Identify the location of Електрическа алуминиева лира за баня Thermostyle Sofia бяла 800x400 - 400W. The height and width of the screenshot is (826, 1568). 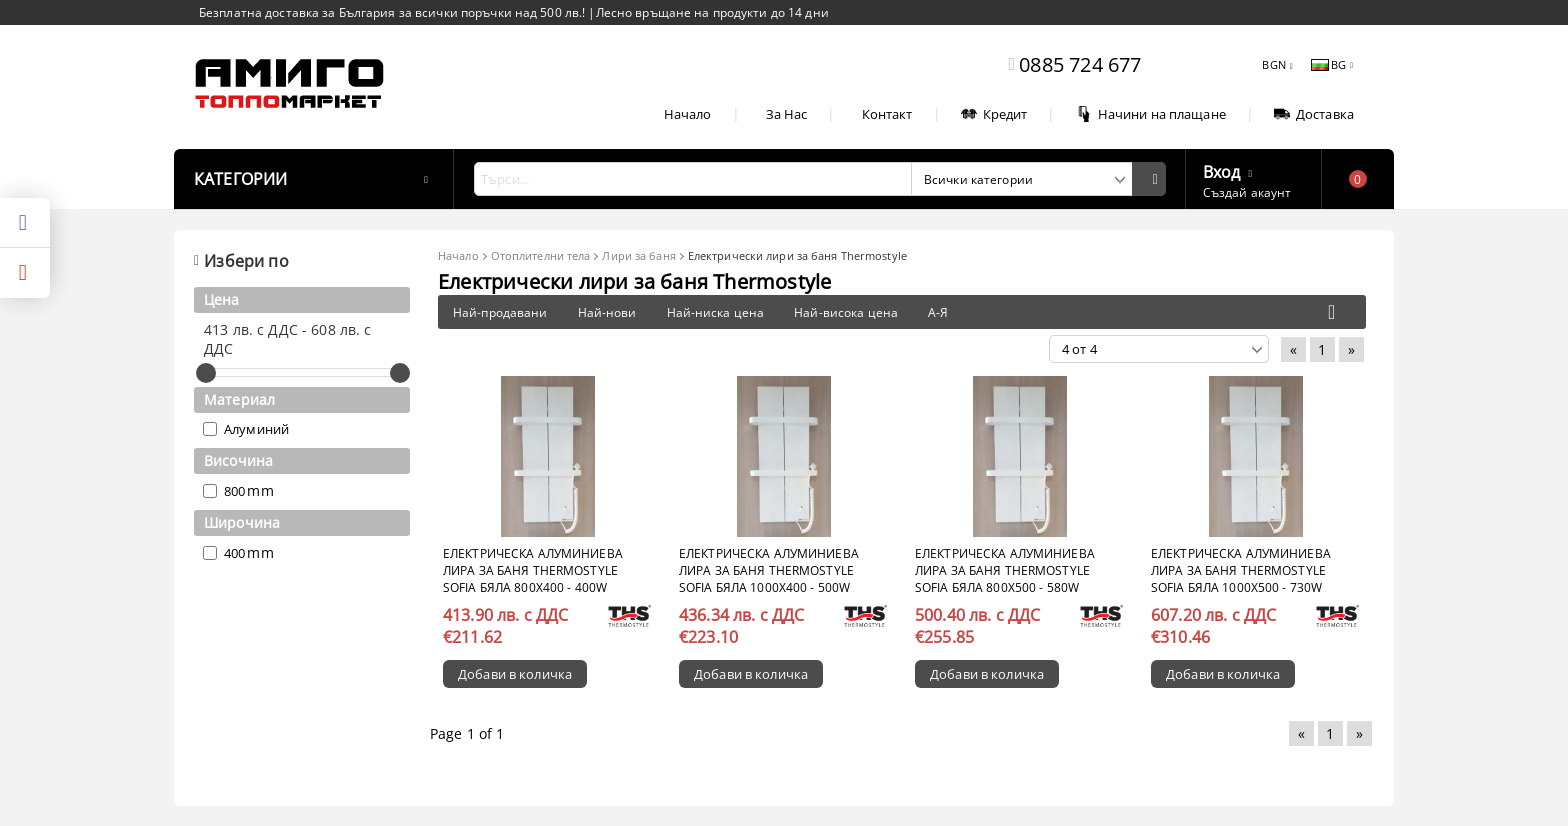
(533, 570).